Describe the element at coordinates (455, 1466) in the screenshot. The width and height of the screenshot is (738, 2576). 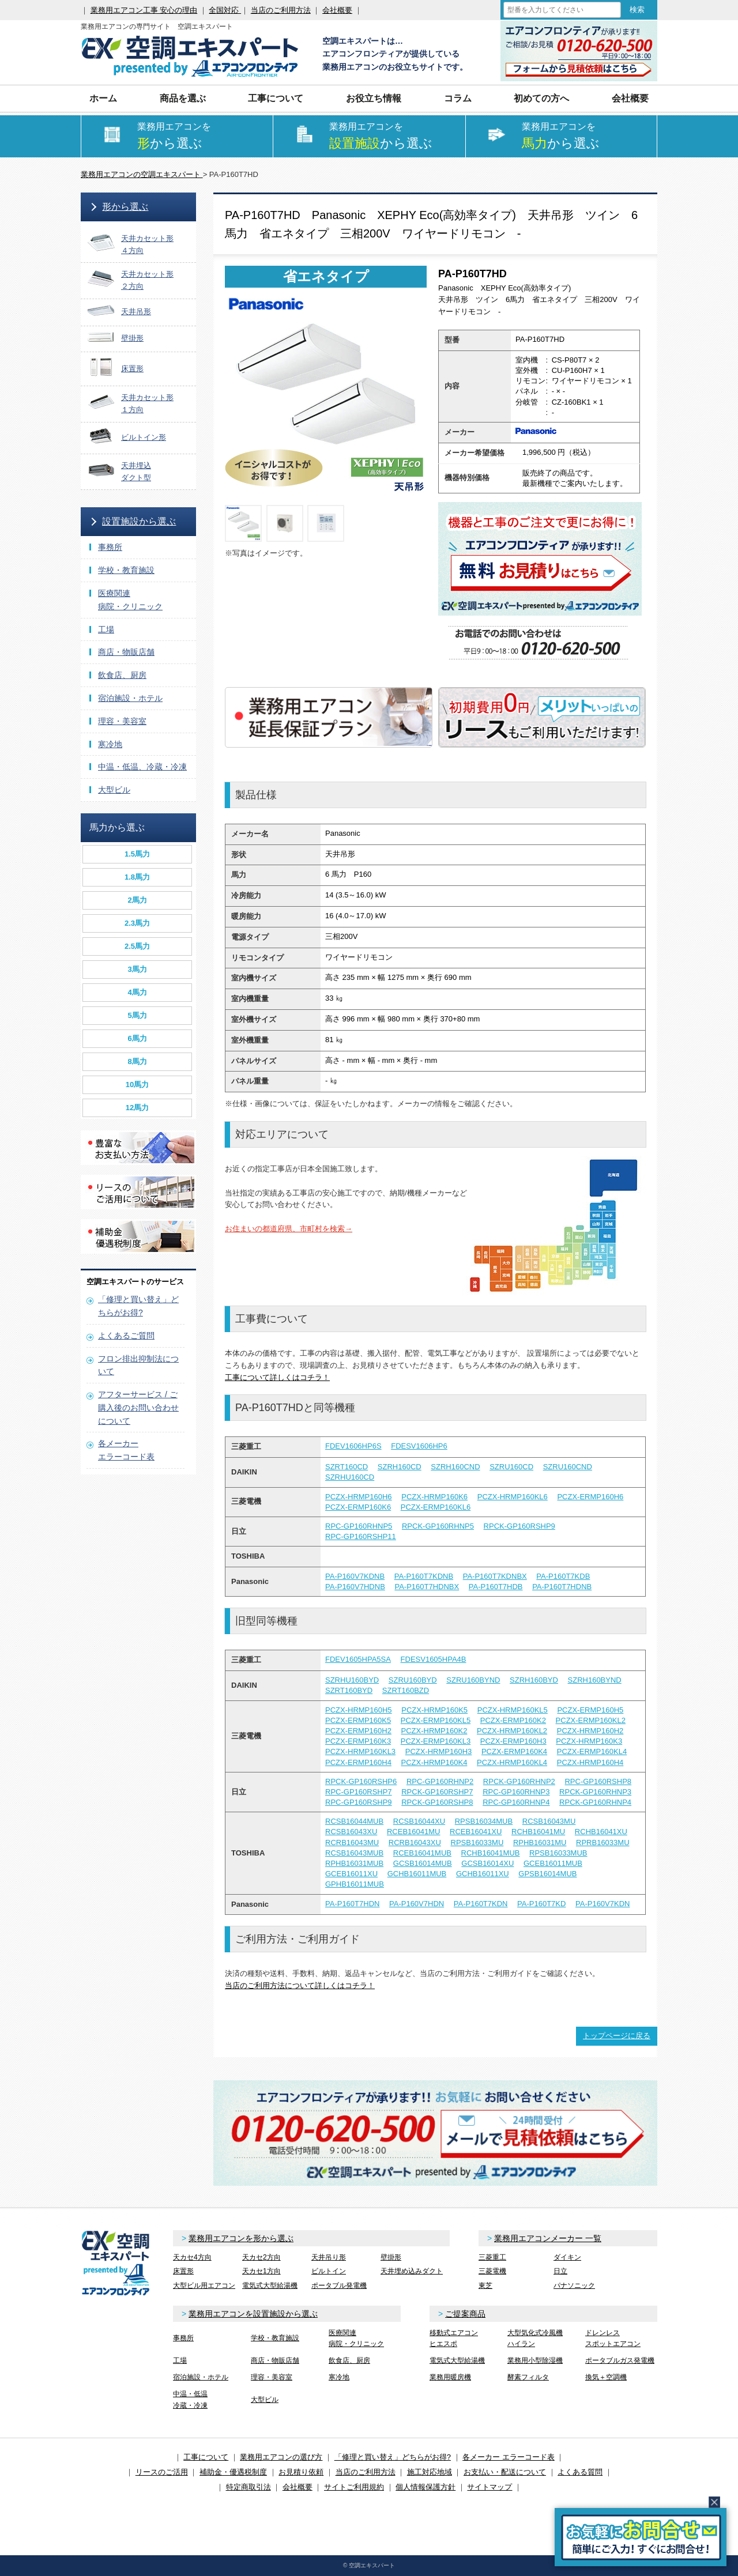
I see `SZRH160CND` at that location.